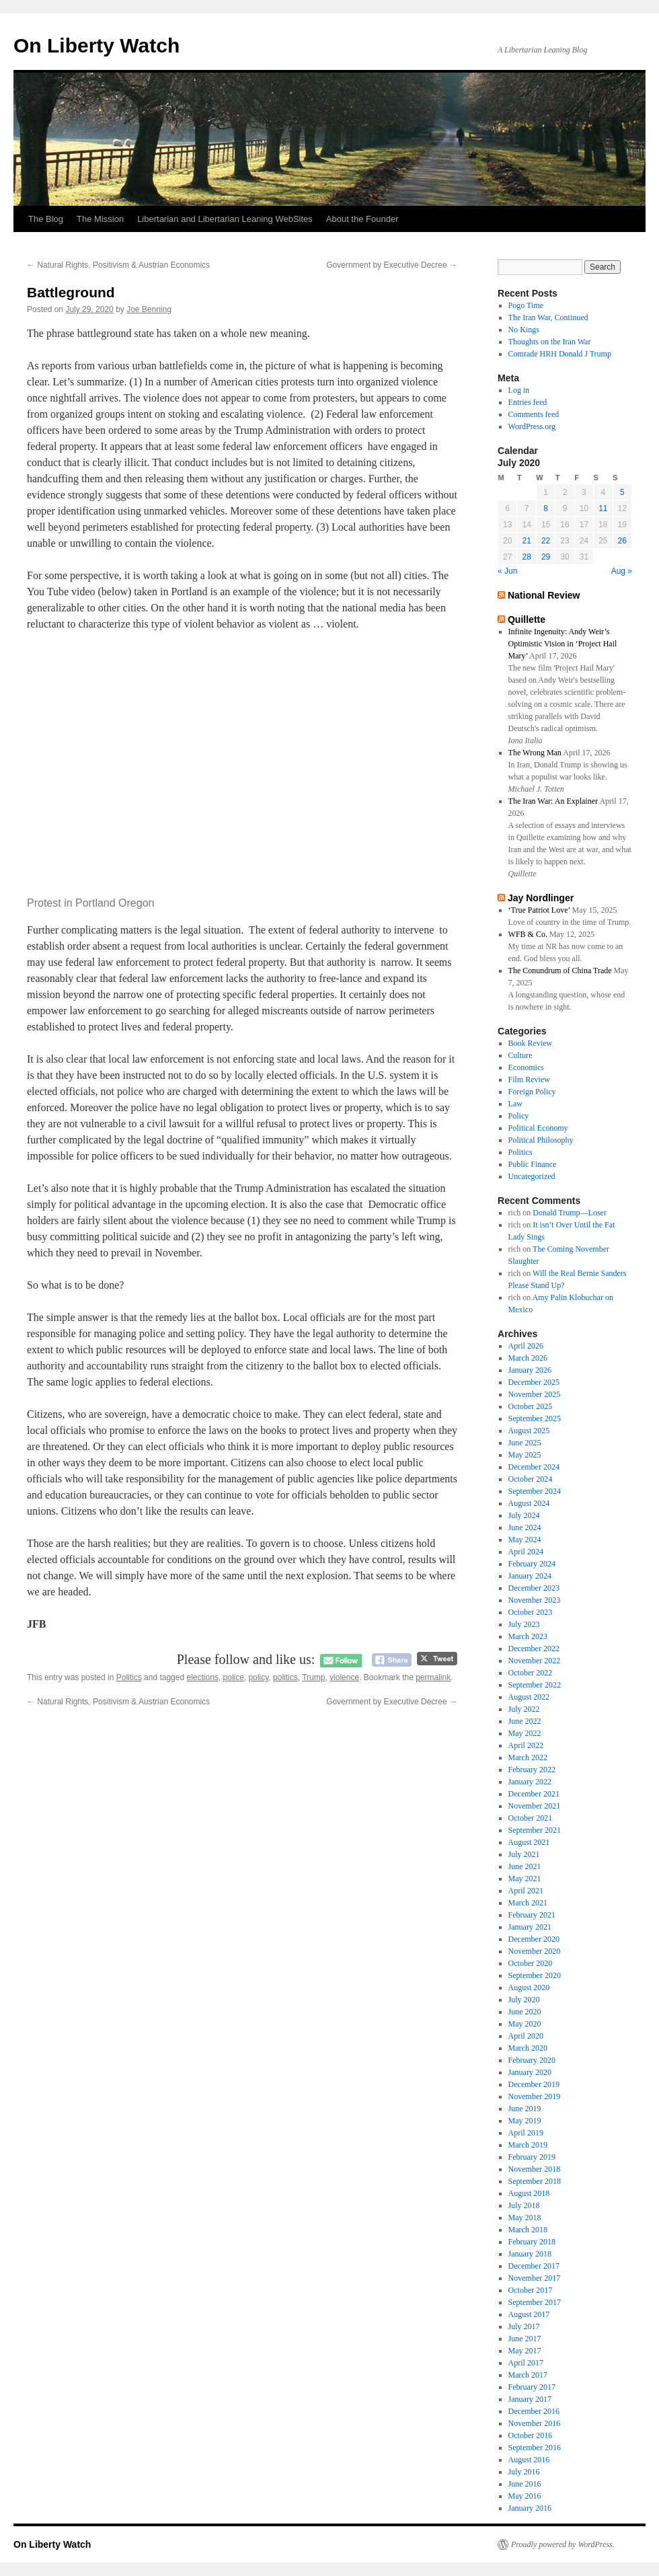 Image resolution: width=659 pixels, height=2576 pixels. What do you see at coordinates (526, 540) in the screenshot?
I see `21 [Posts published on July 21, 2020]` at bounding box center [526, 540].